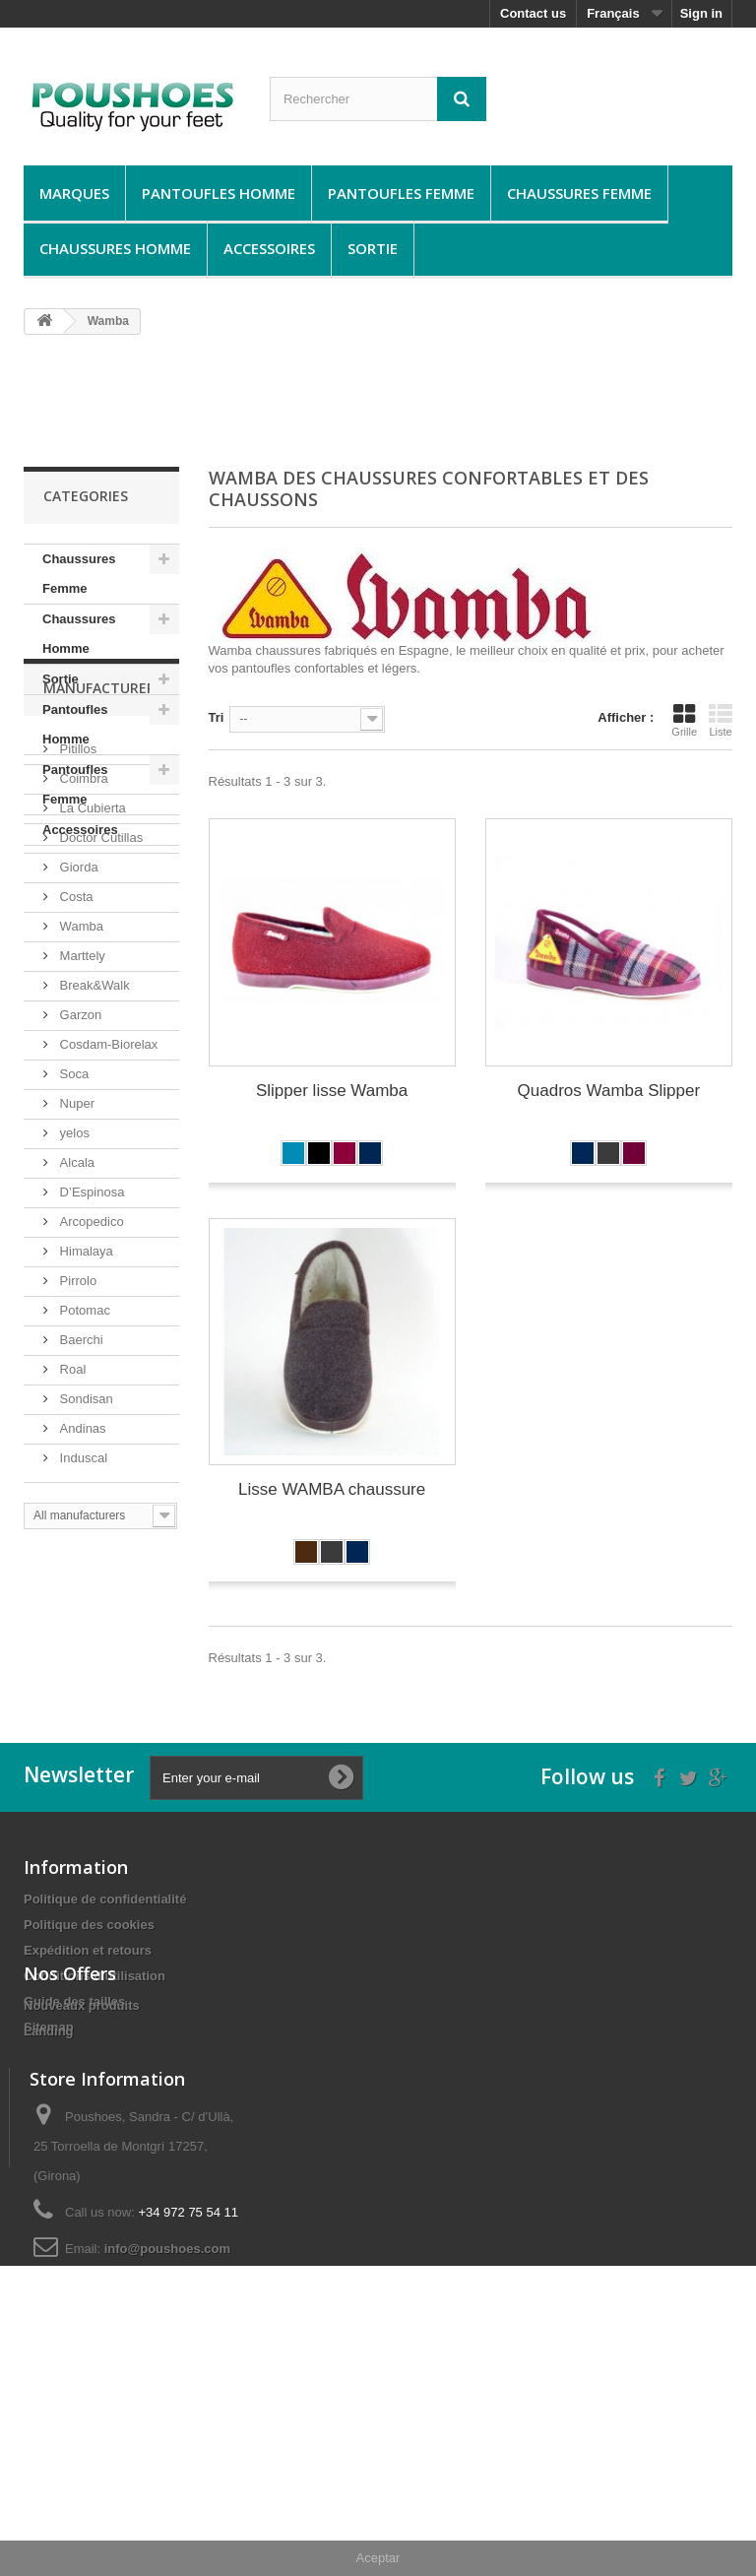 Image resolution: width=756 pixels, height=2576 pixels. What do you see at coordinates (533, 13) in the screenshot?
I see `Contact us` at bounding box center [533, 13].